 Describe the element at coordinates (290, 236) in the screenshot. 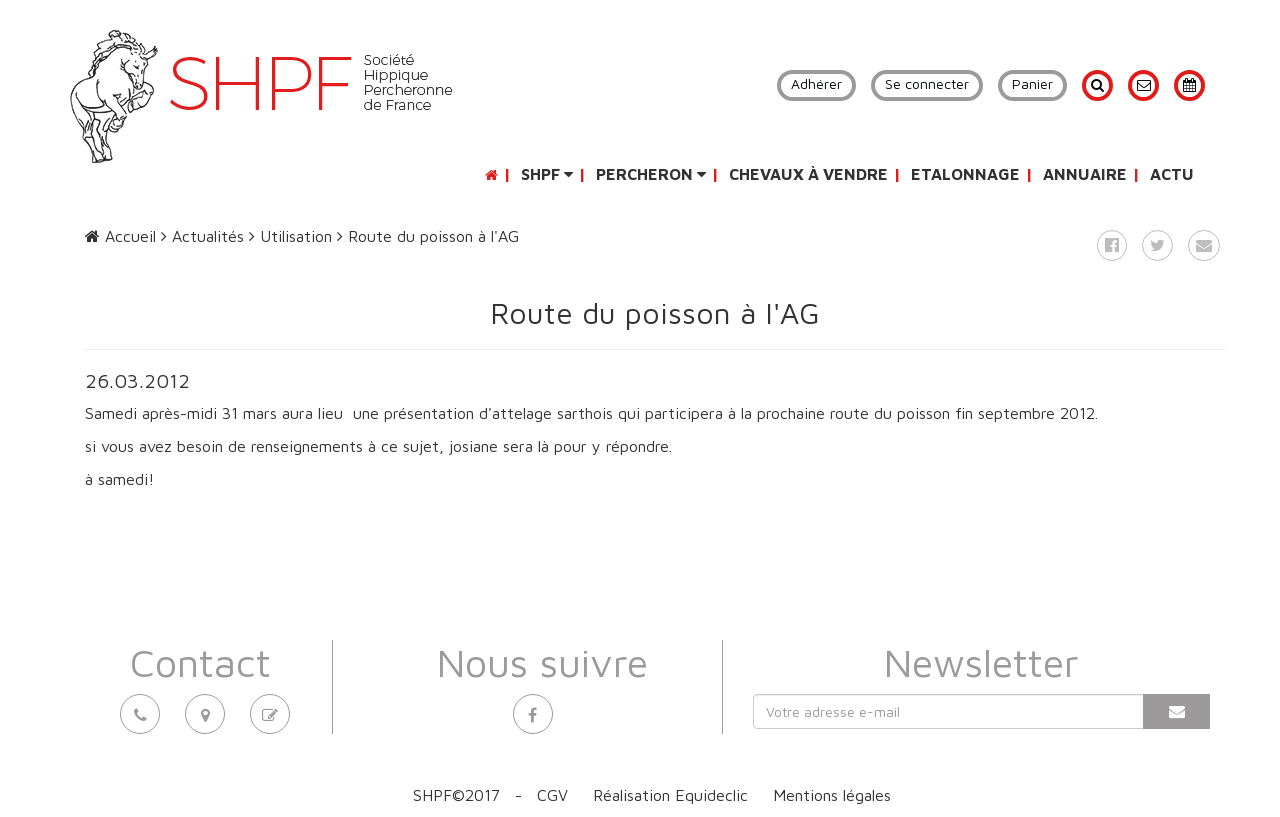

I see `Utilisation` at that location.